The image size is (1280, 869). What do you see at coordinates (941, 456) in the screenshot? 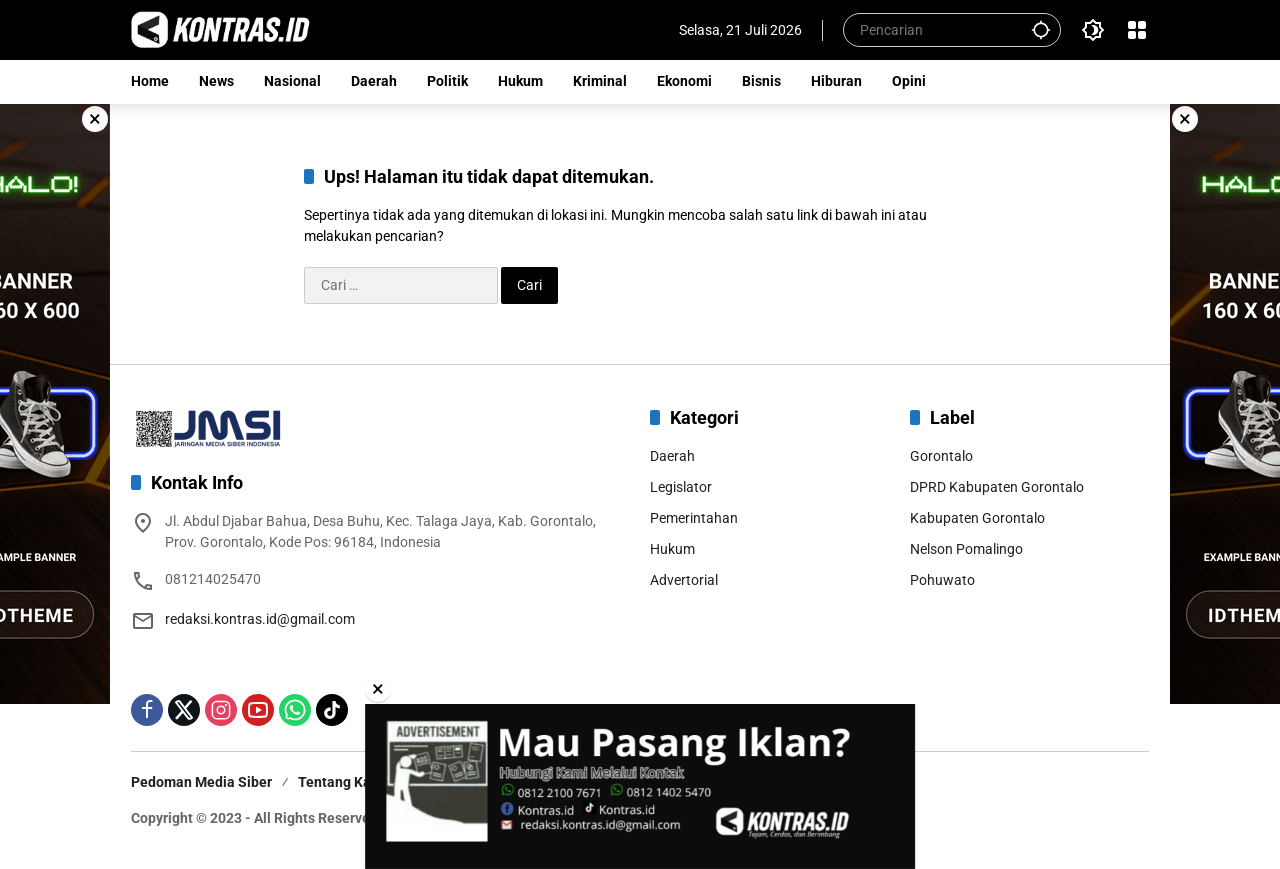
I see `Gorontalo` at bounding box center [941, 456].